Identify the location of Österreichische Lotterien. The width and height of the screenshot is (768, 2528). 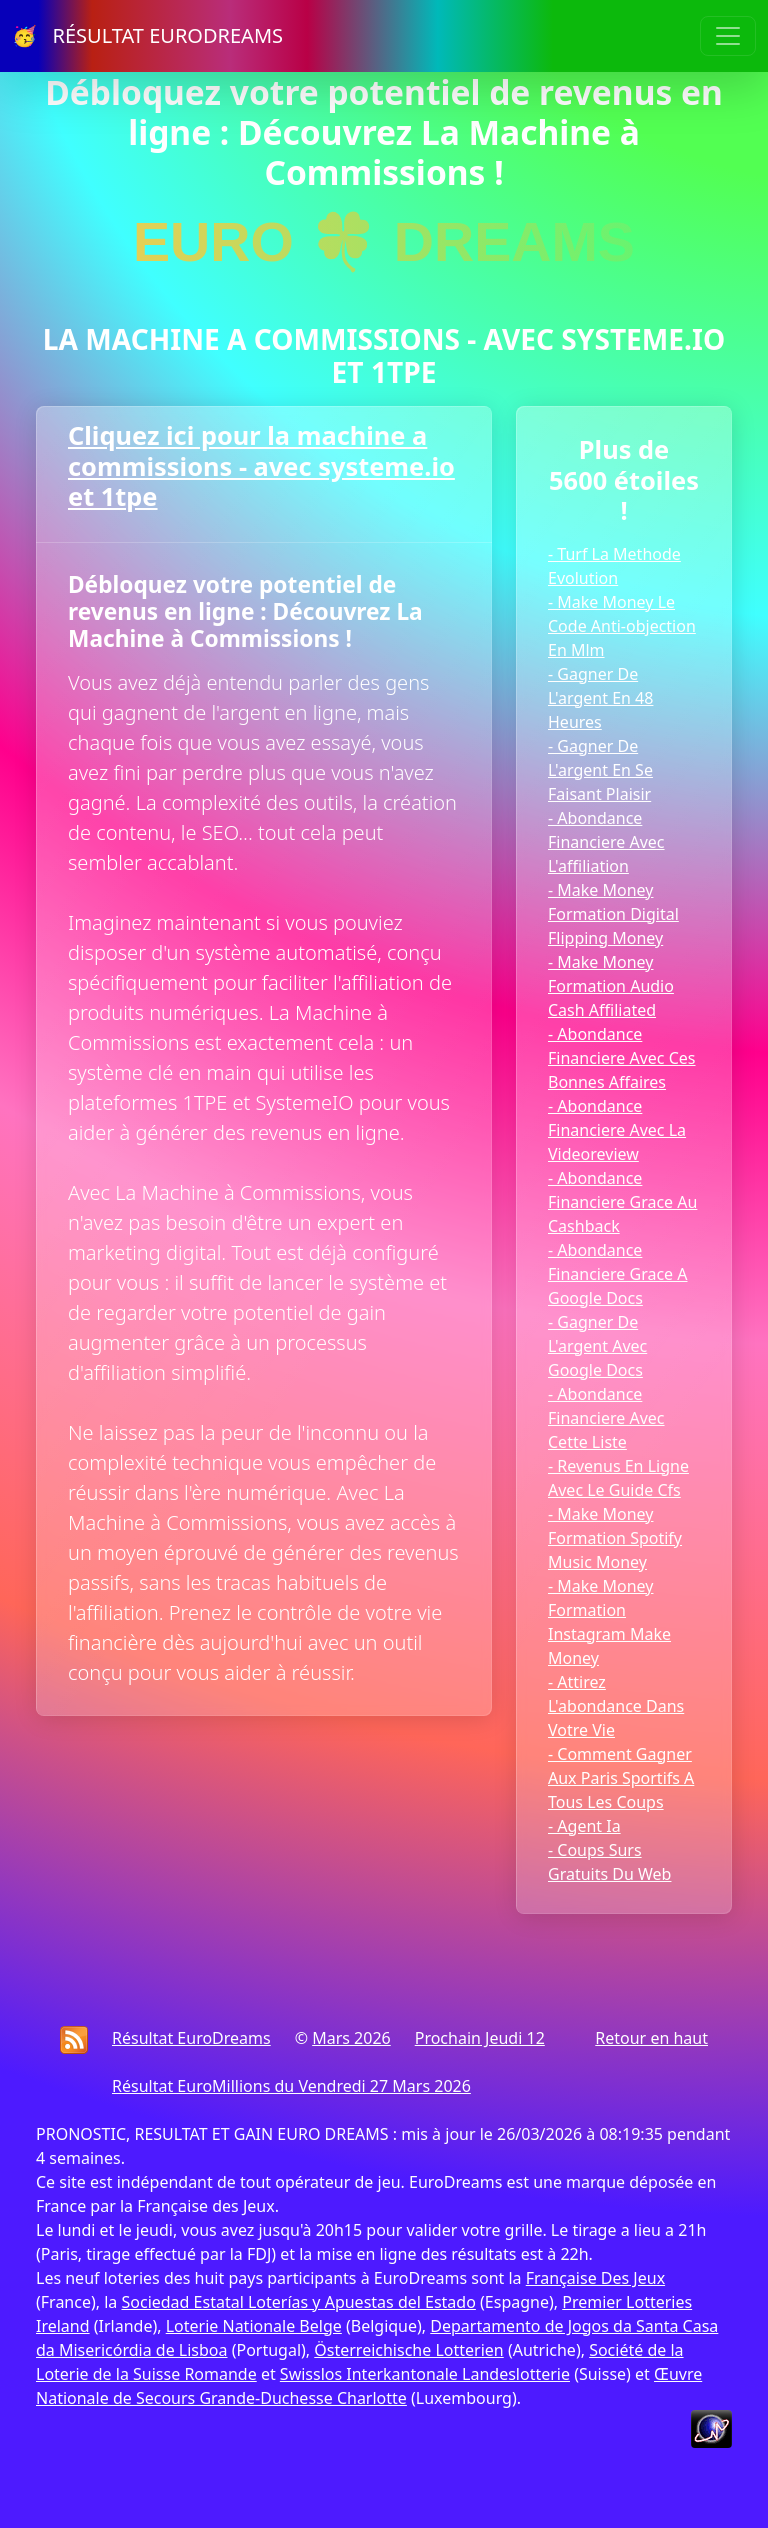
(408, 2350).